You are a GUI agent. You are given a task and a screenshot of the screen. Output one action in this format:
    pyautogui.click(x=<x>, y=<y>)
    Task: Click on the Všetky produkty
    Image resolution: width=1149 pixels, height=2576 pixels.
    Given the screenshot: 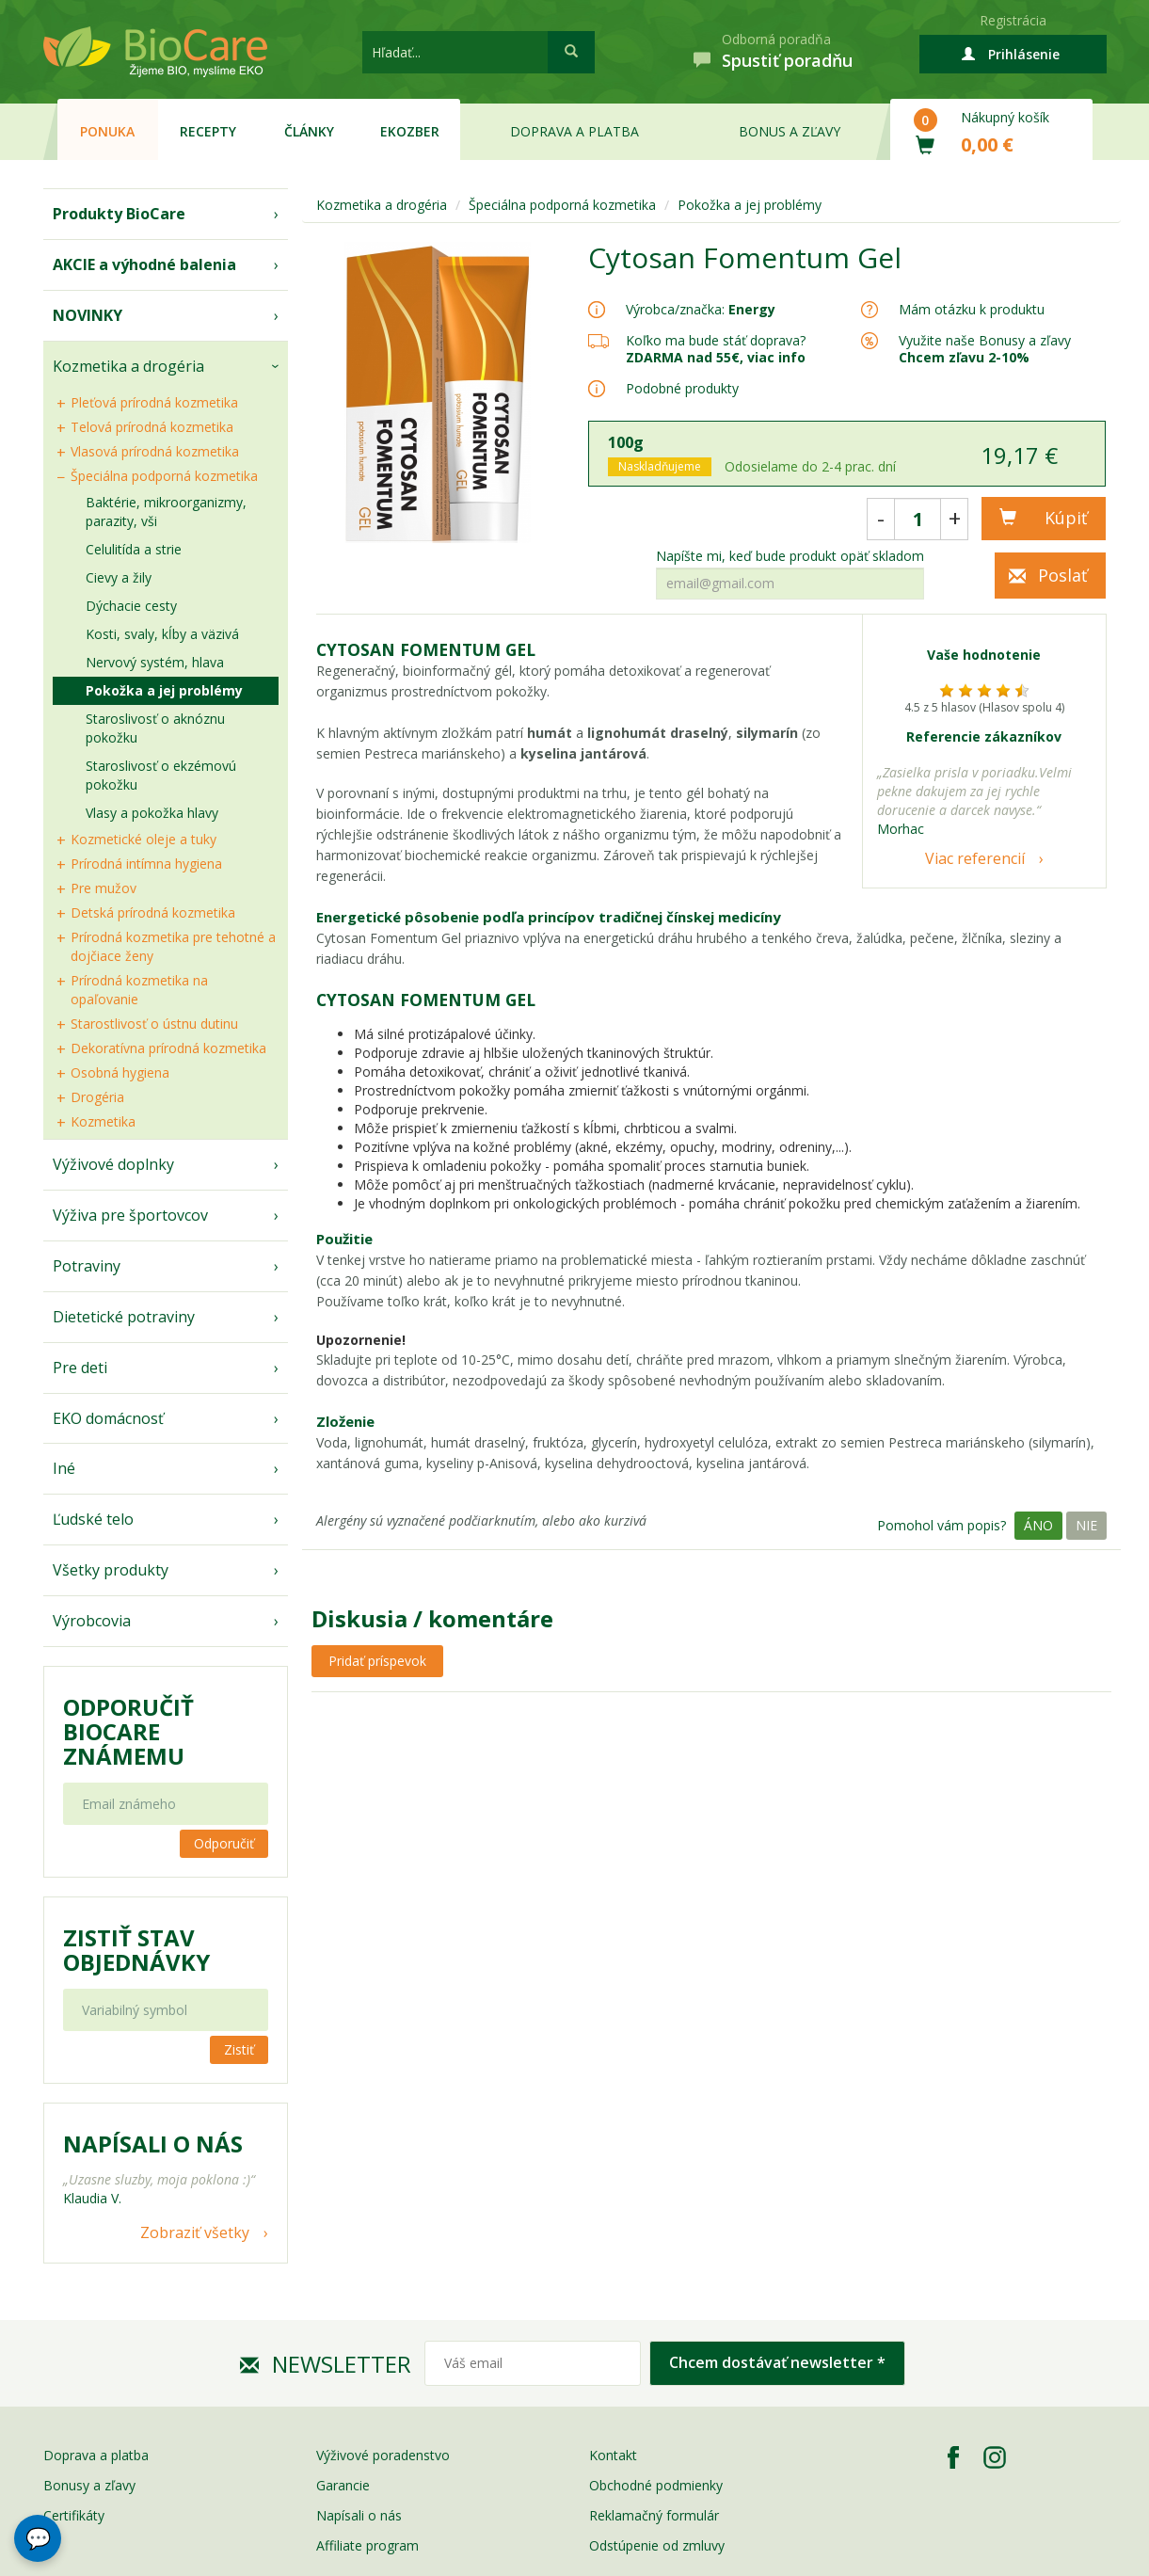 What is the action you would take?
    pyautogui.click(x=110, y=1570)
    